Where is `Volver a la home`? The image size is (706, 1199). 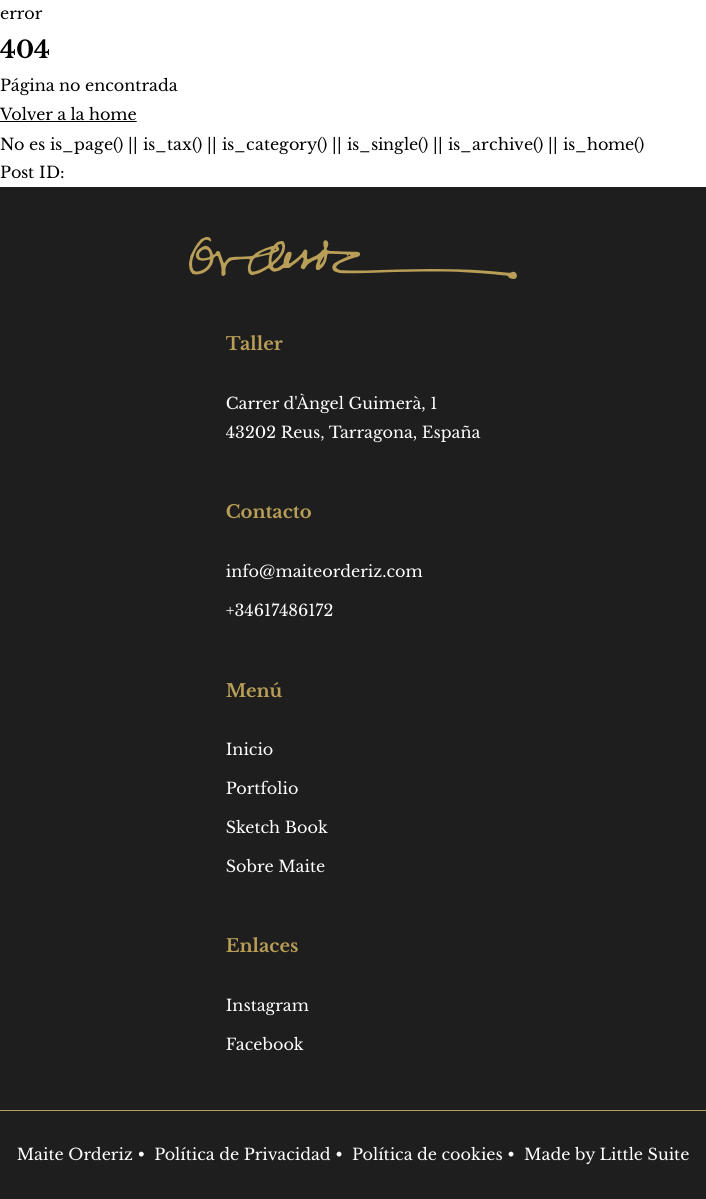
Volver a la home is located at coordinates (68, 115).